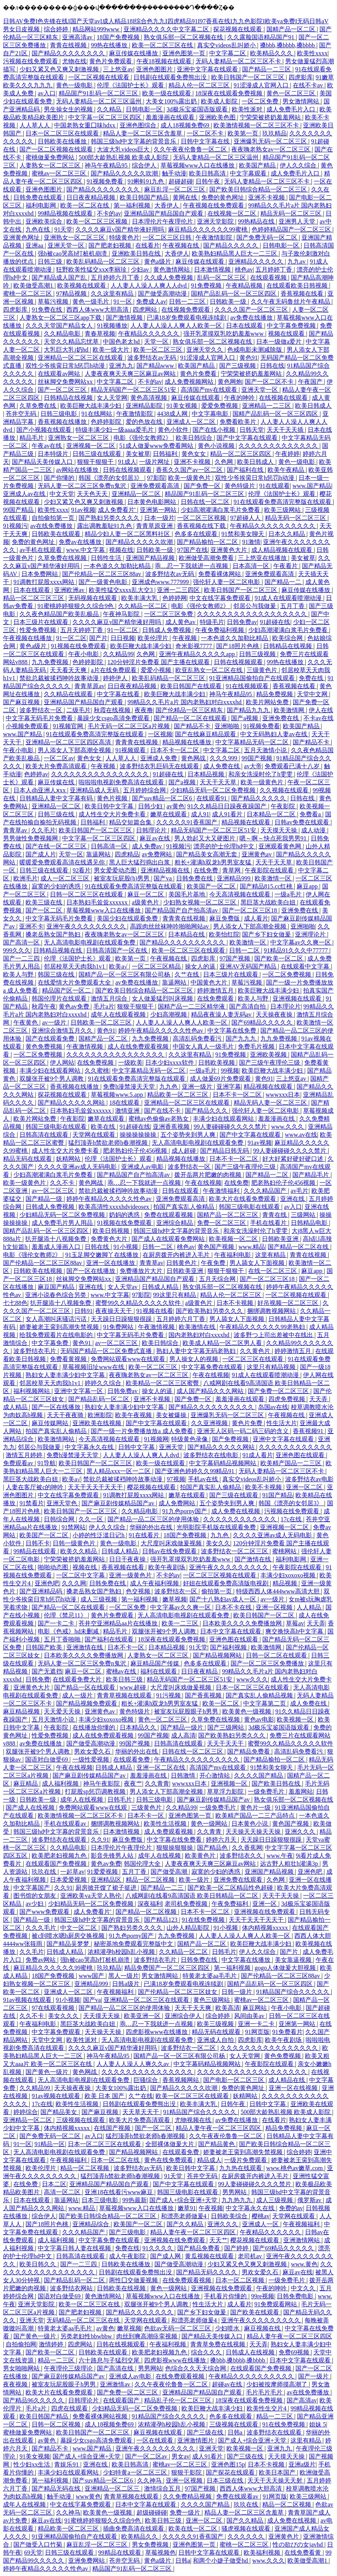 This screenshot has width=337, height=2576. I want to click on 亚洲天堂影院, so click(216, 221).